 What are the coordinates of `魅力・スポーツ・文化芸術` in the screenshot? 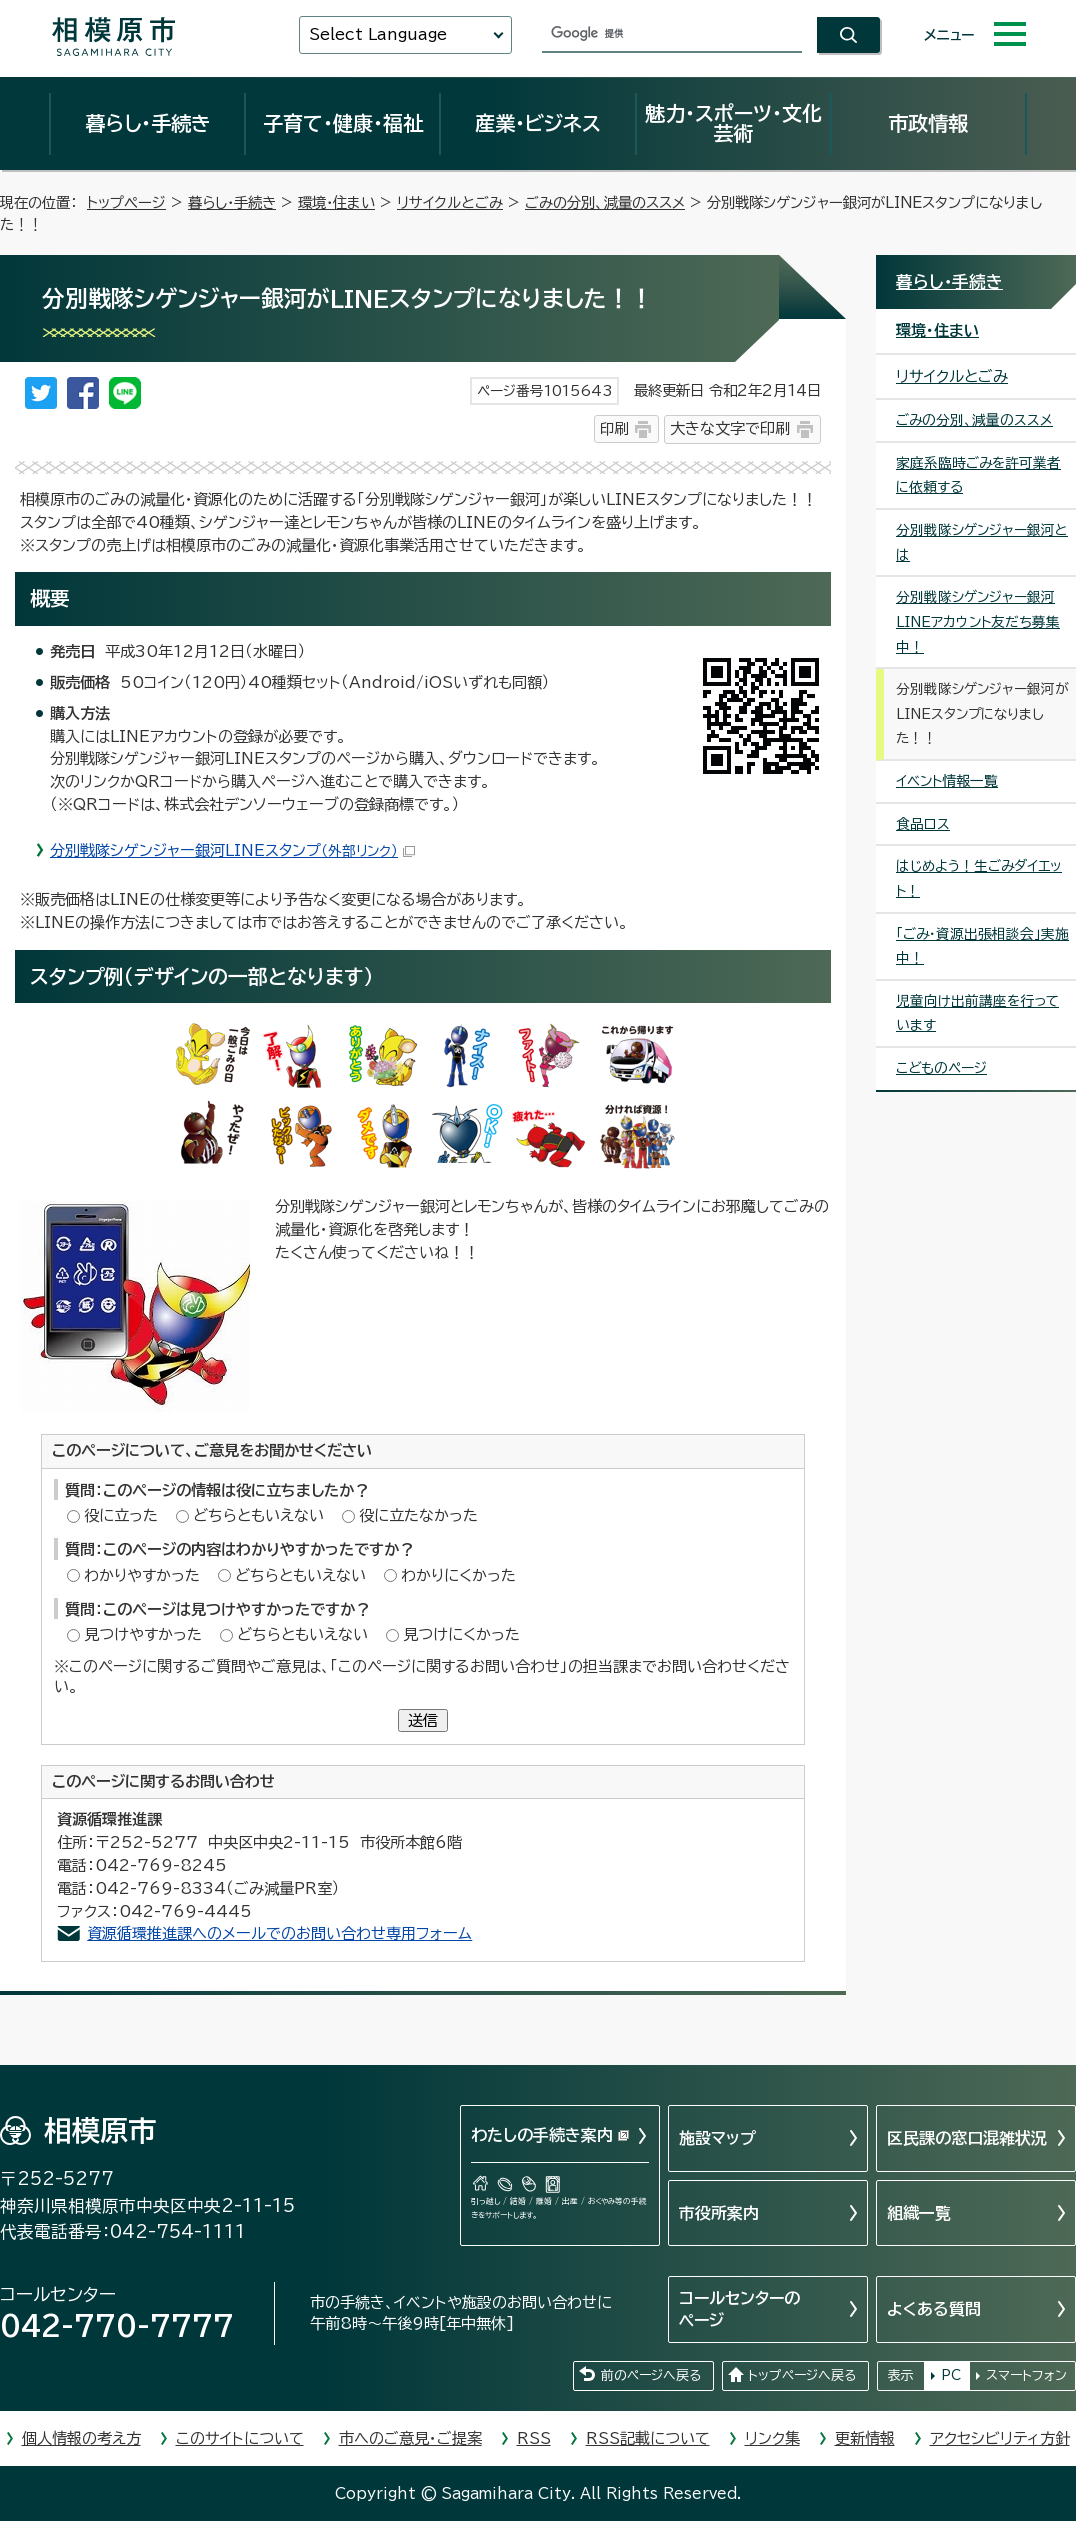 It's located at (733, 123).